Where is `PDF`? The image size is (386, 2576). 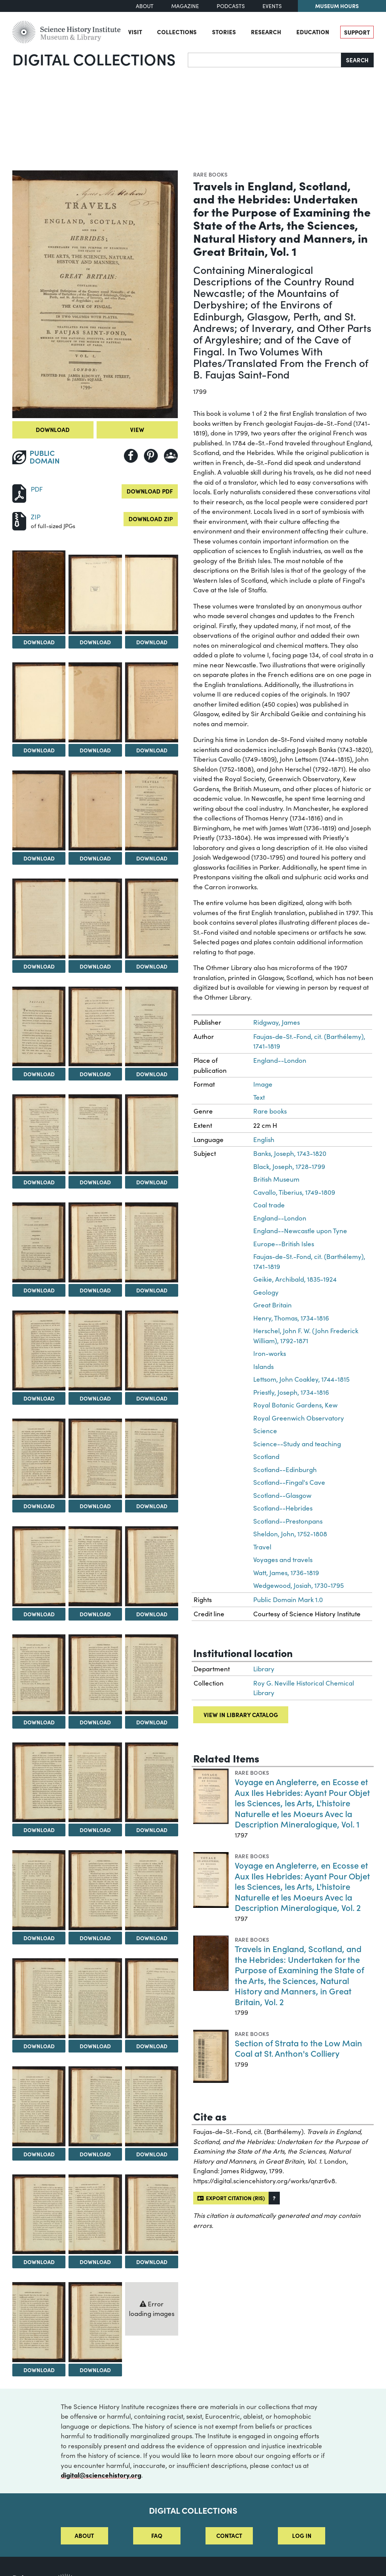 PDF is located at coordinates (37, 489).